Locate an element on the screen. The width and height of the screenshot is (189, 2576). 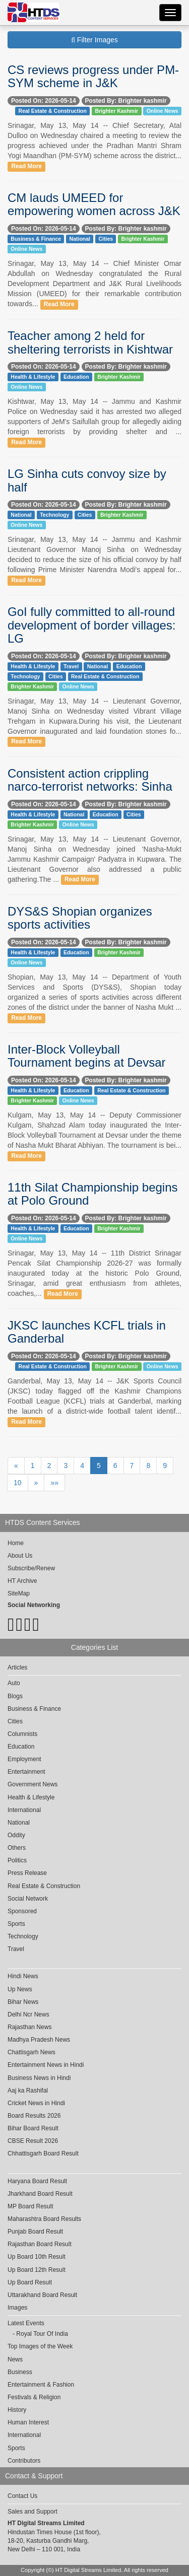
Auto is located at coordinates (14, 1683).